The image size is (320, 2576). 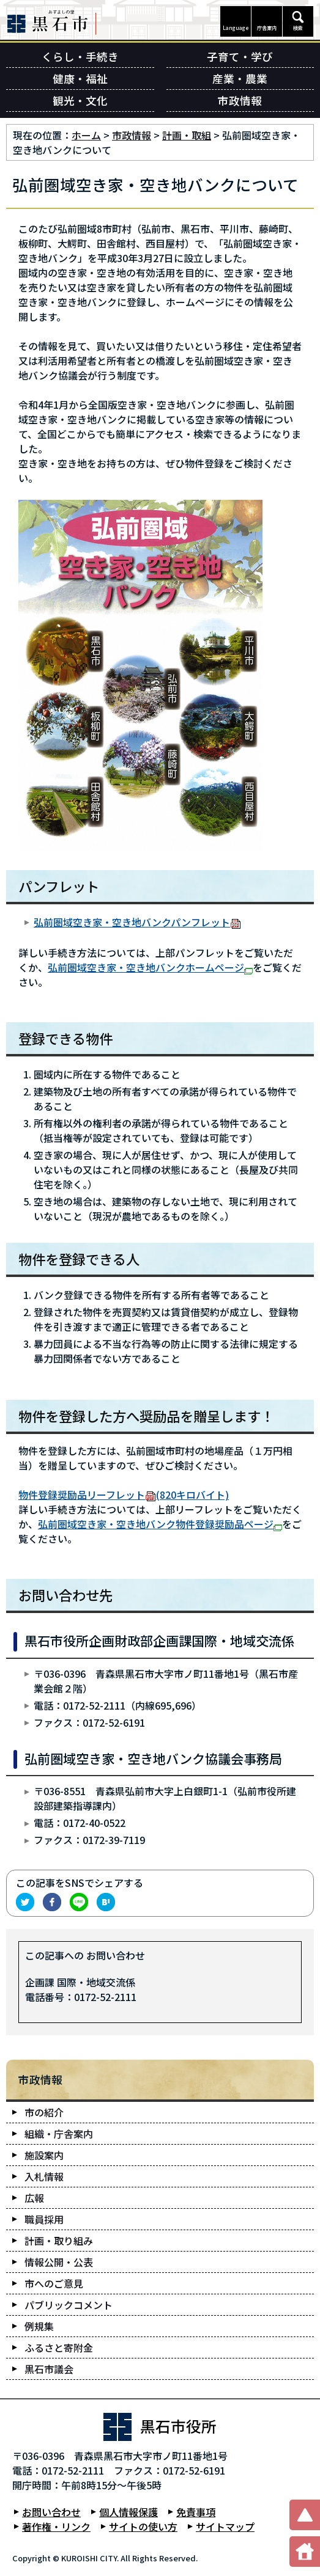 What do you see at coordinates (58, 2347) in the screenshot?
I see `ふるさと寄附金` at bounding box center [58, 2347].